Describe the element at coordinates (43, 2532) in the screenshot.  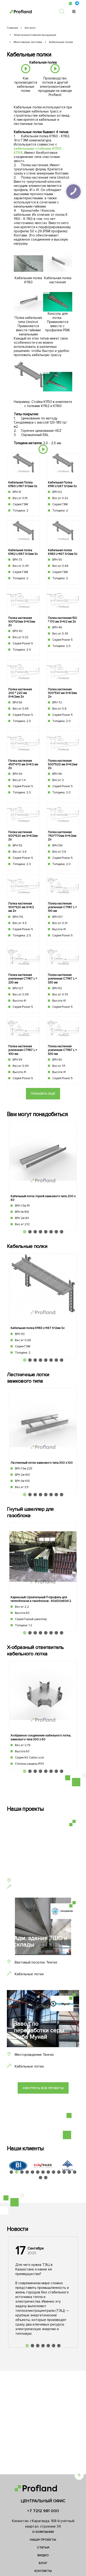
I see `О компании` at that location.